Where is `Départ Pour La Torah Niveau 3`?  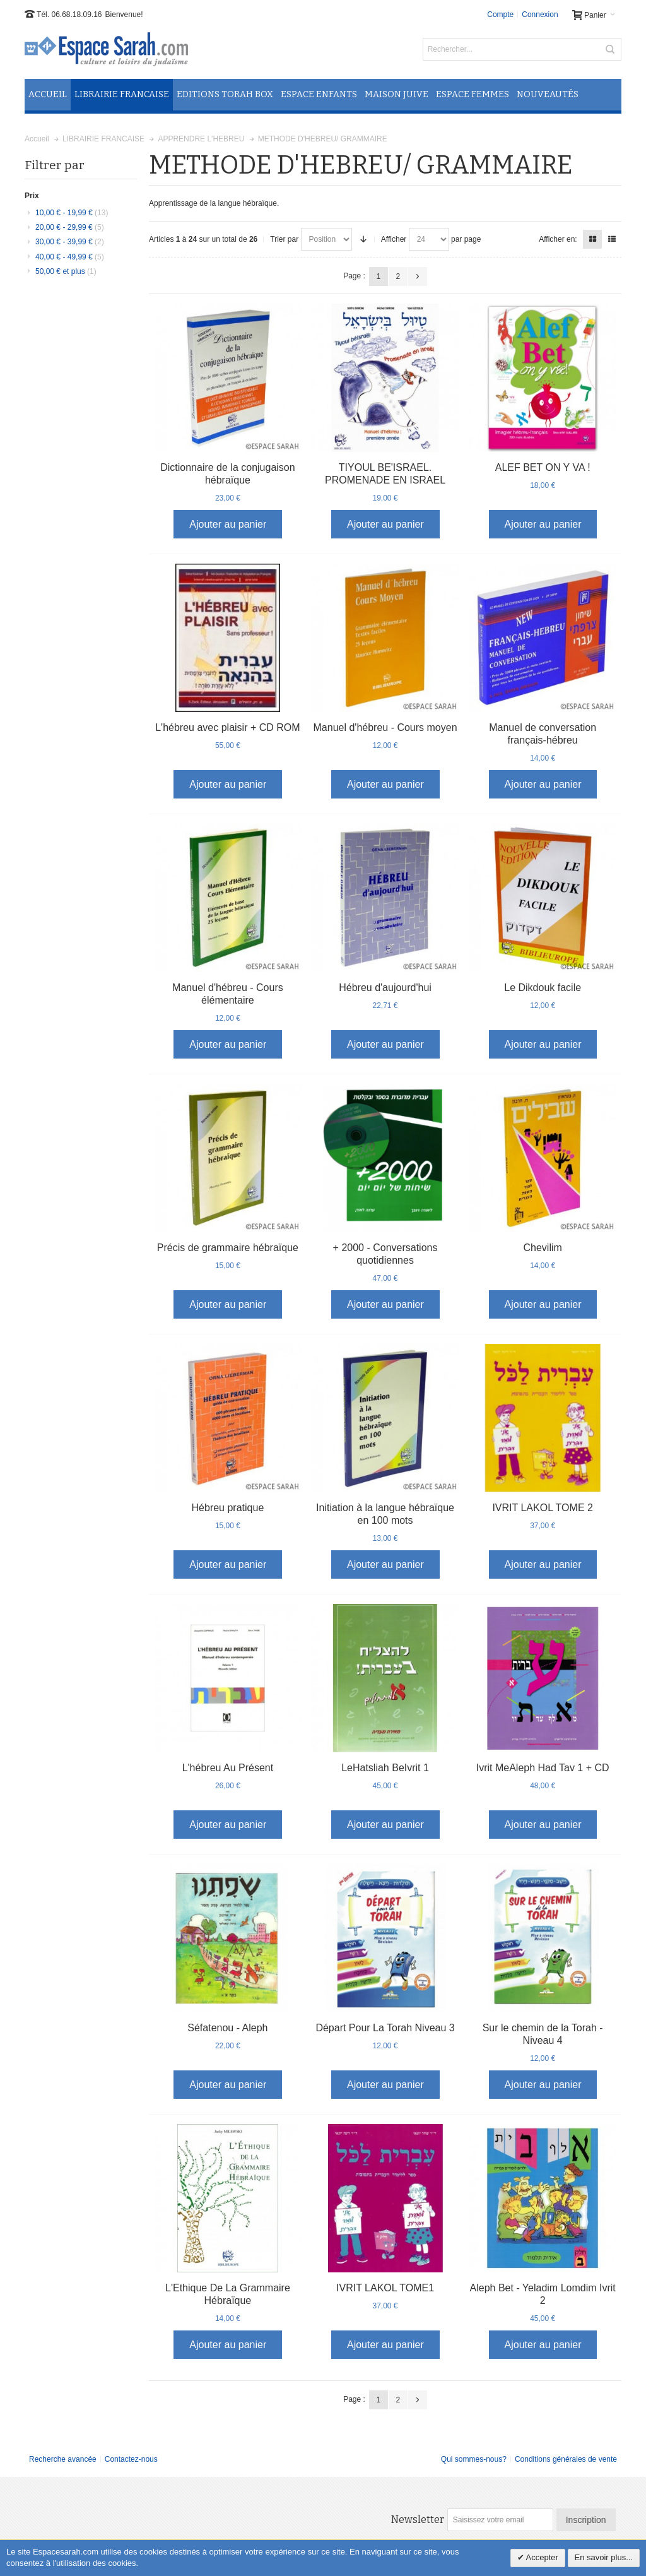 Départ Pour La Torah Niveau 3 is located at coordinates (384, 2027).